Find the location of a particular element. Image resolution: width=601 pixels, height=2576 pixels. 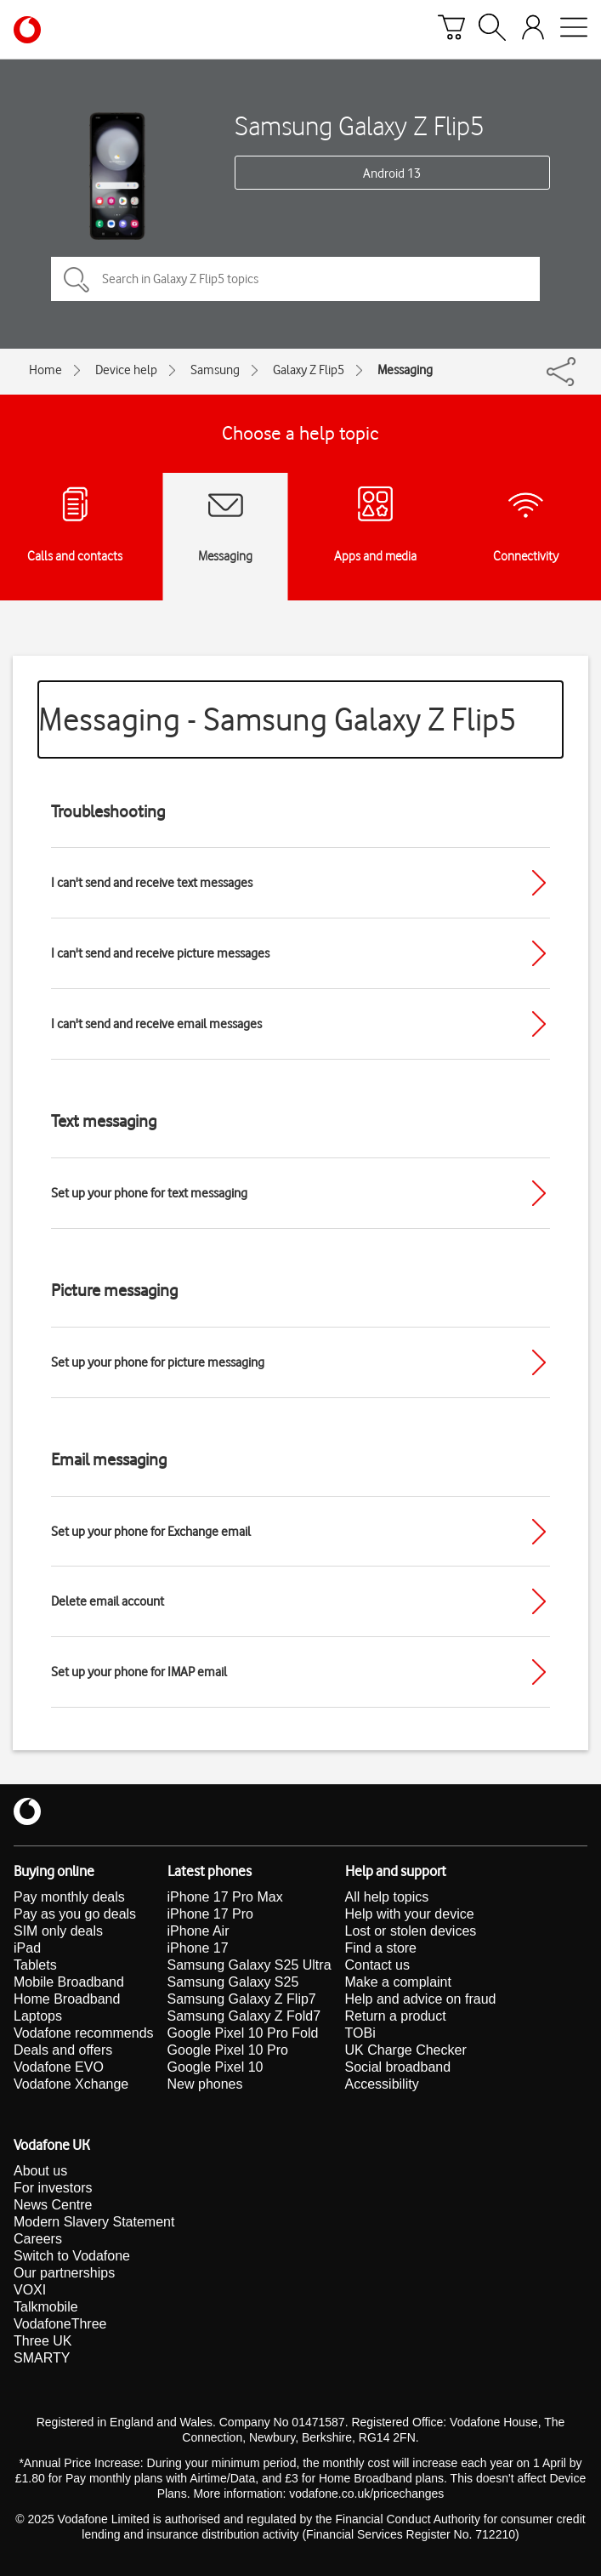

Set up your phone for Exchange email is located at coordinates (151, 1531).